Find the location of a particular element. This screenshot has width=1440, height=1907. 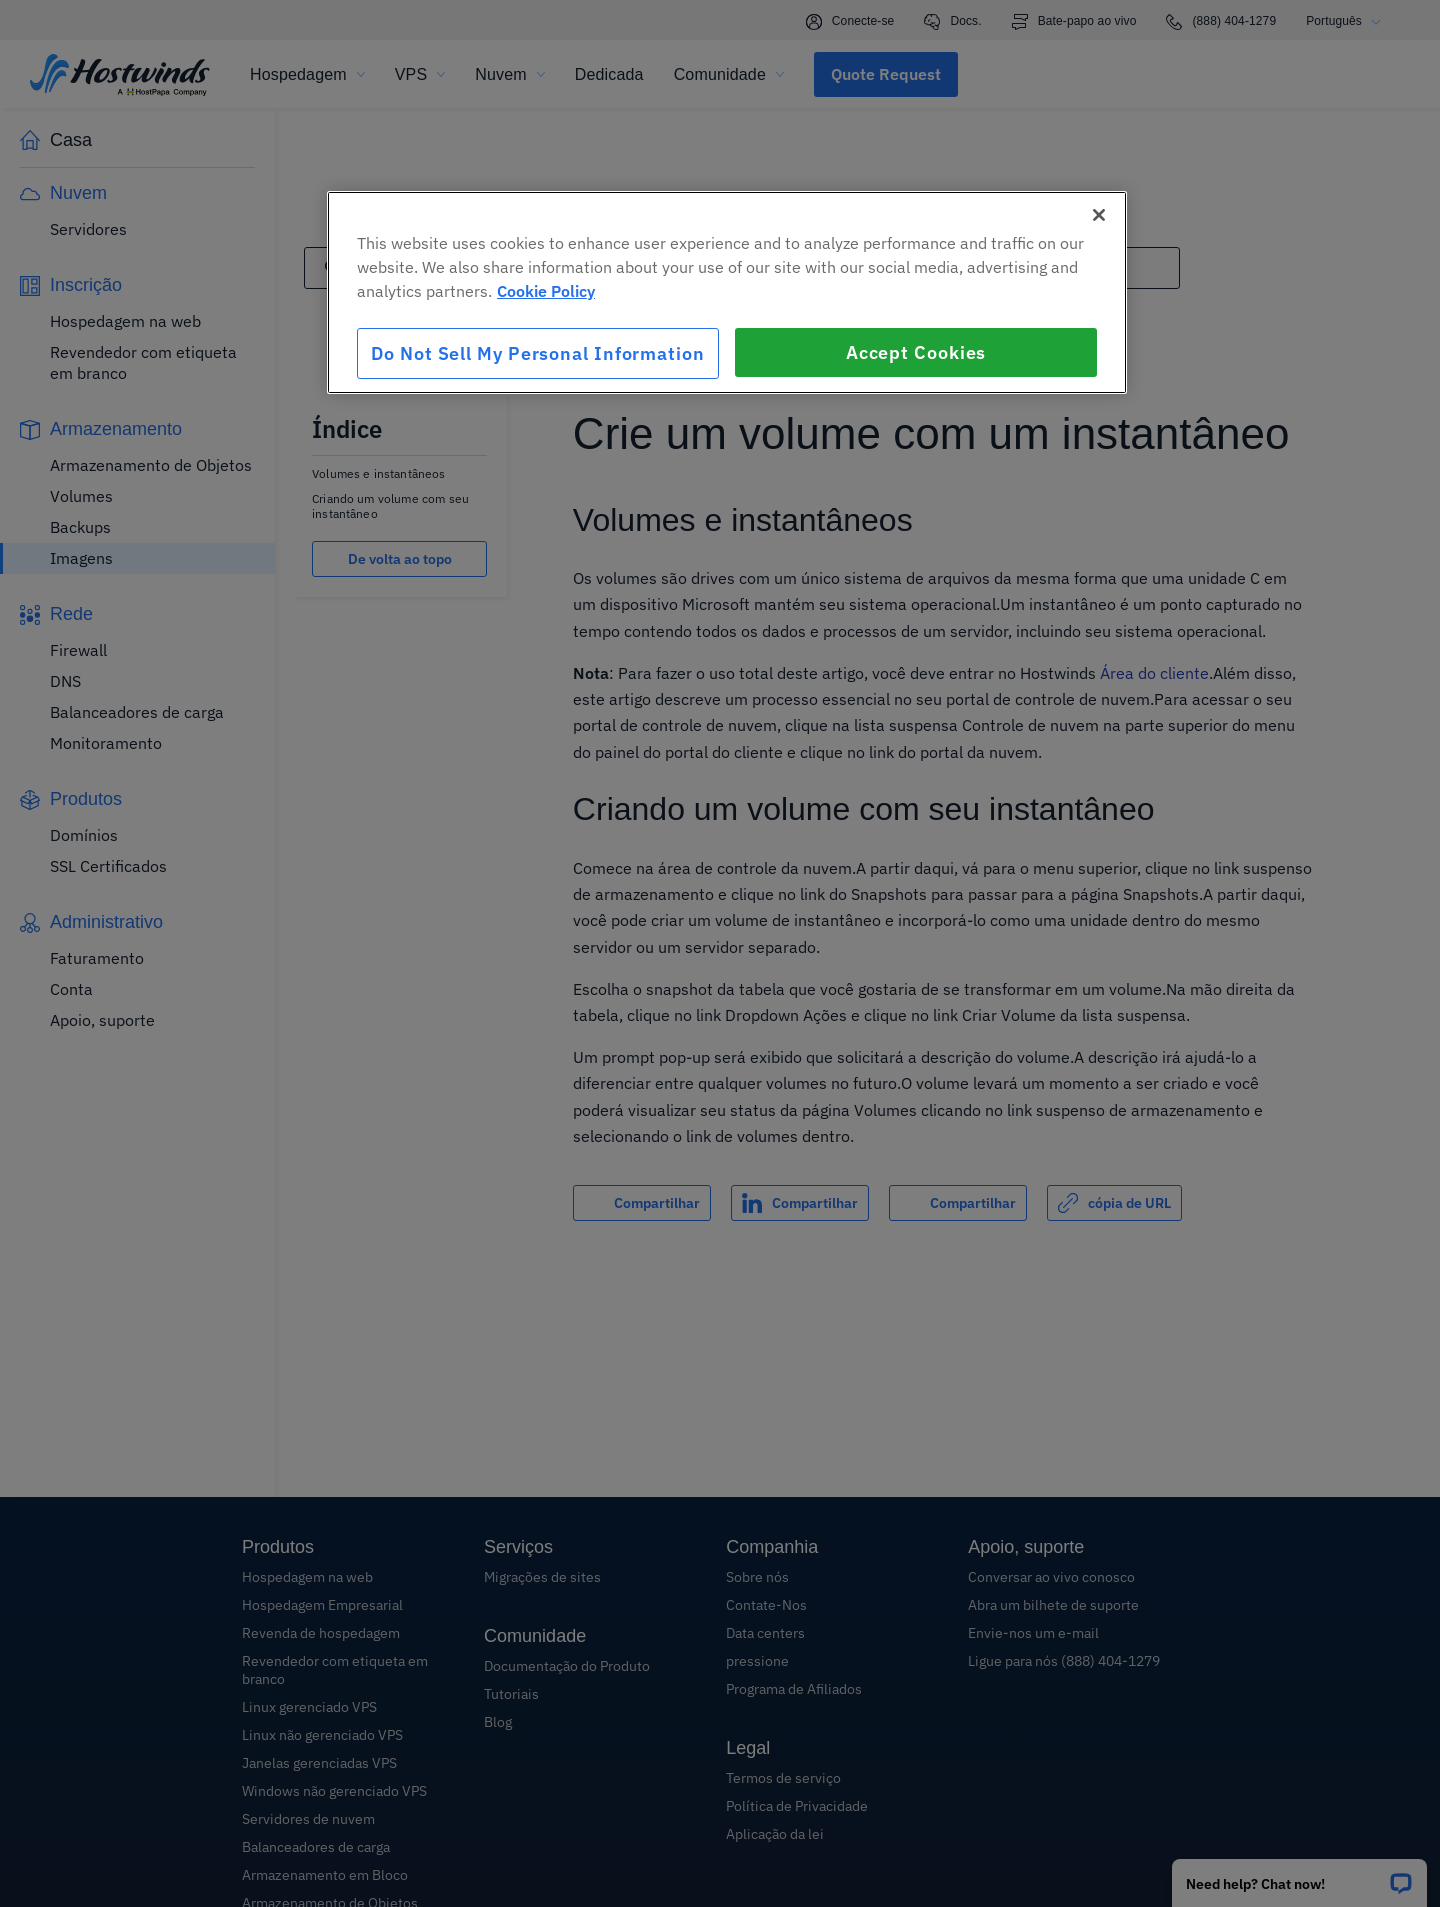

Do Not Sell My Personal Information [Do Not Sell My Personal Information, Opens the preference center dialog] is located at coordinates (538, 353).